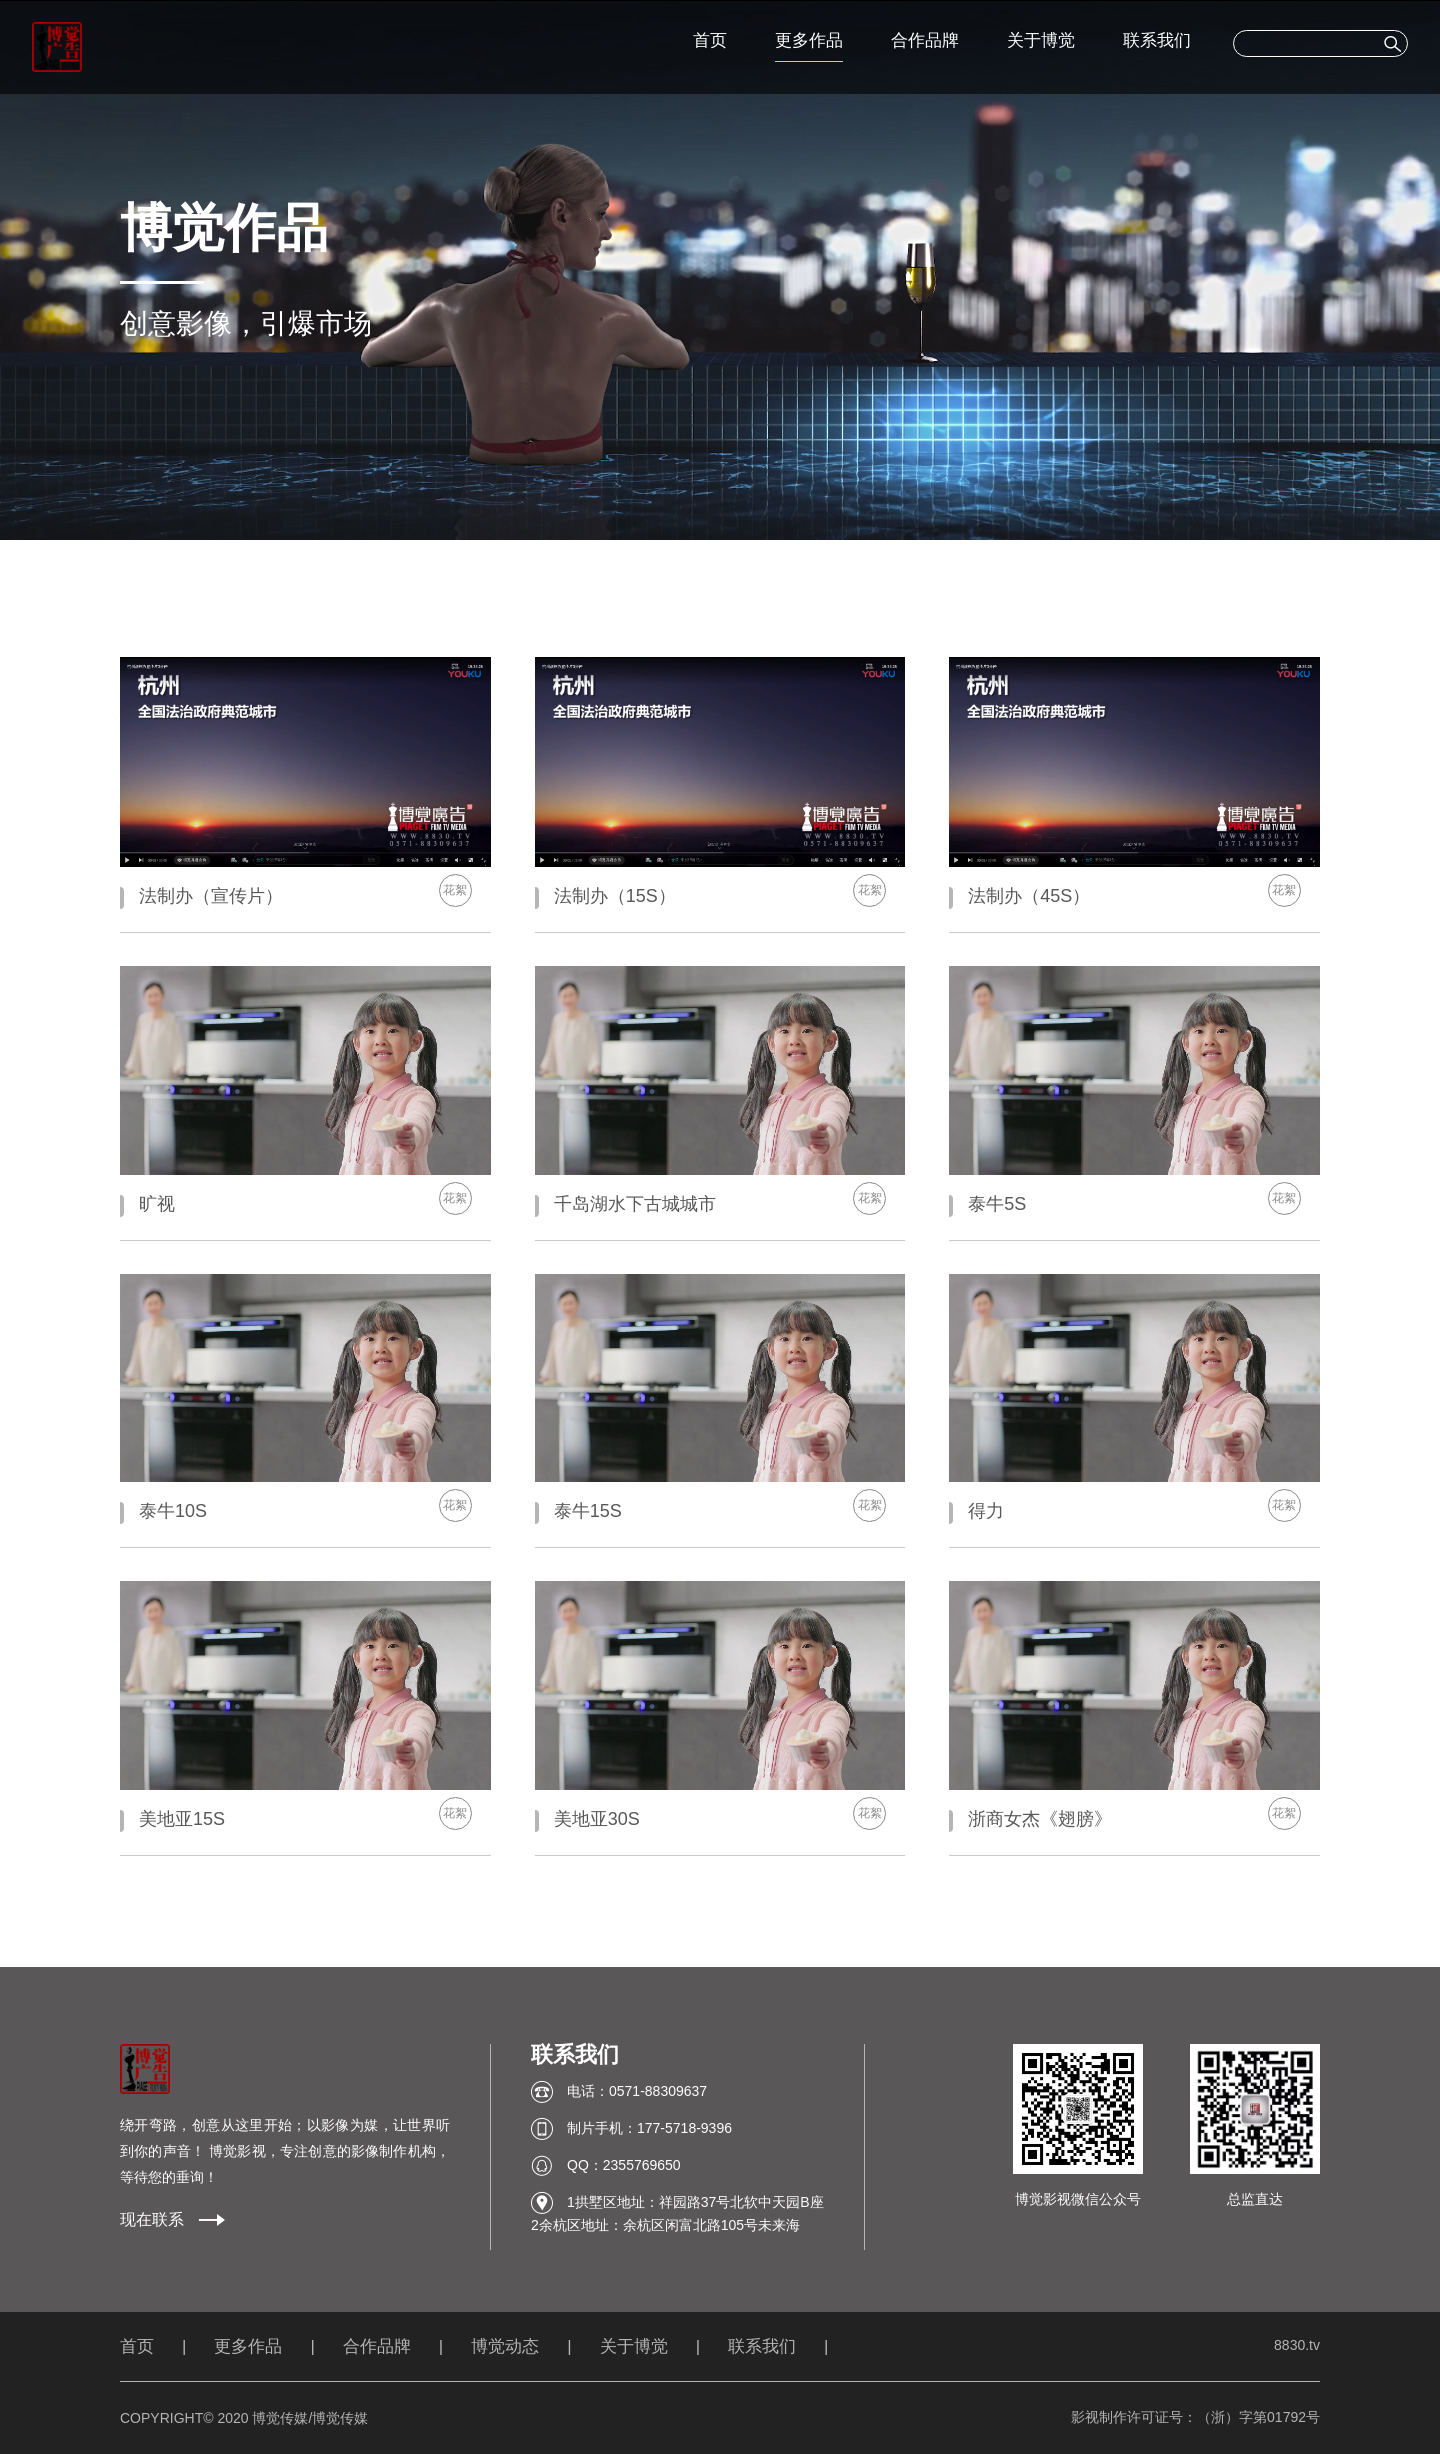  I want to click on 联系我们, so click(1157, 40).